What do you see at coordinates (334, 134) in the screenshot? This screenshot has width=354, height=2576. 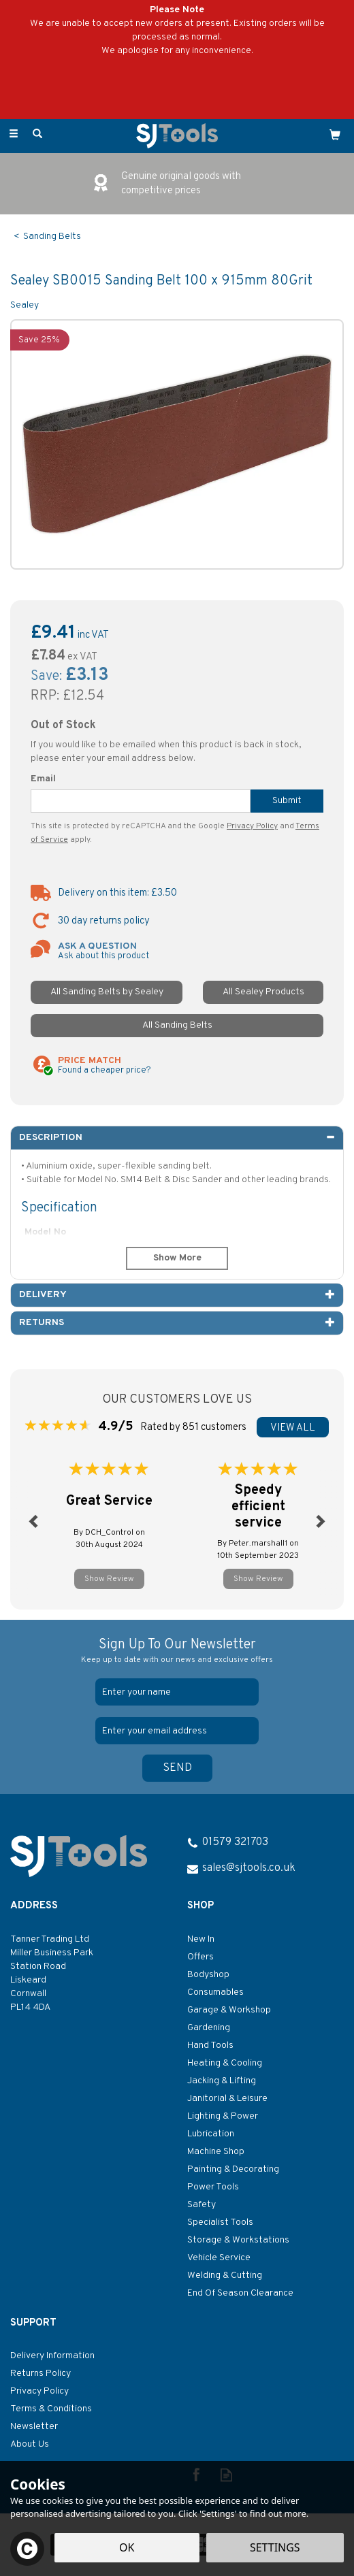 I see `[Cart]` at bounding box center [334, 134].